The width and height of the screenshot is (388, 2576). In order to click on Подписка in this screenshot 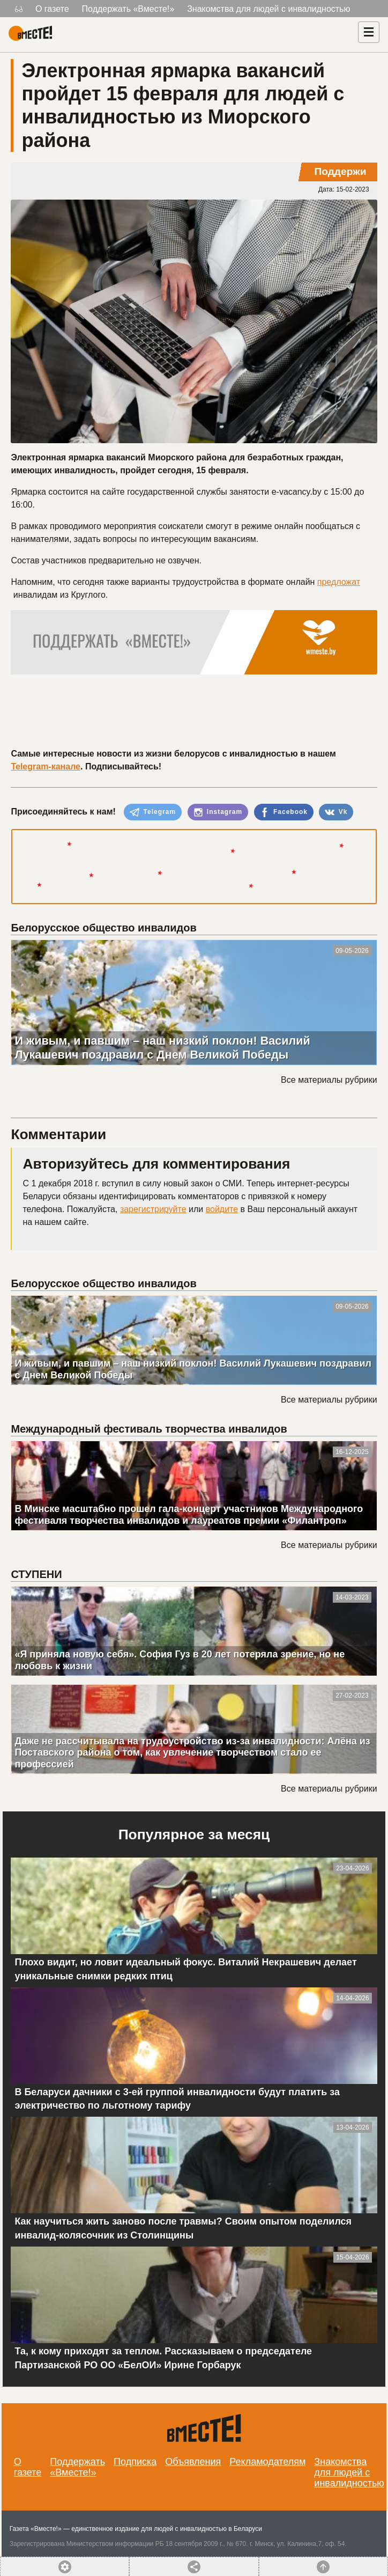, I will do `click(135, 2461)`.